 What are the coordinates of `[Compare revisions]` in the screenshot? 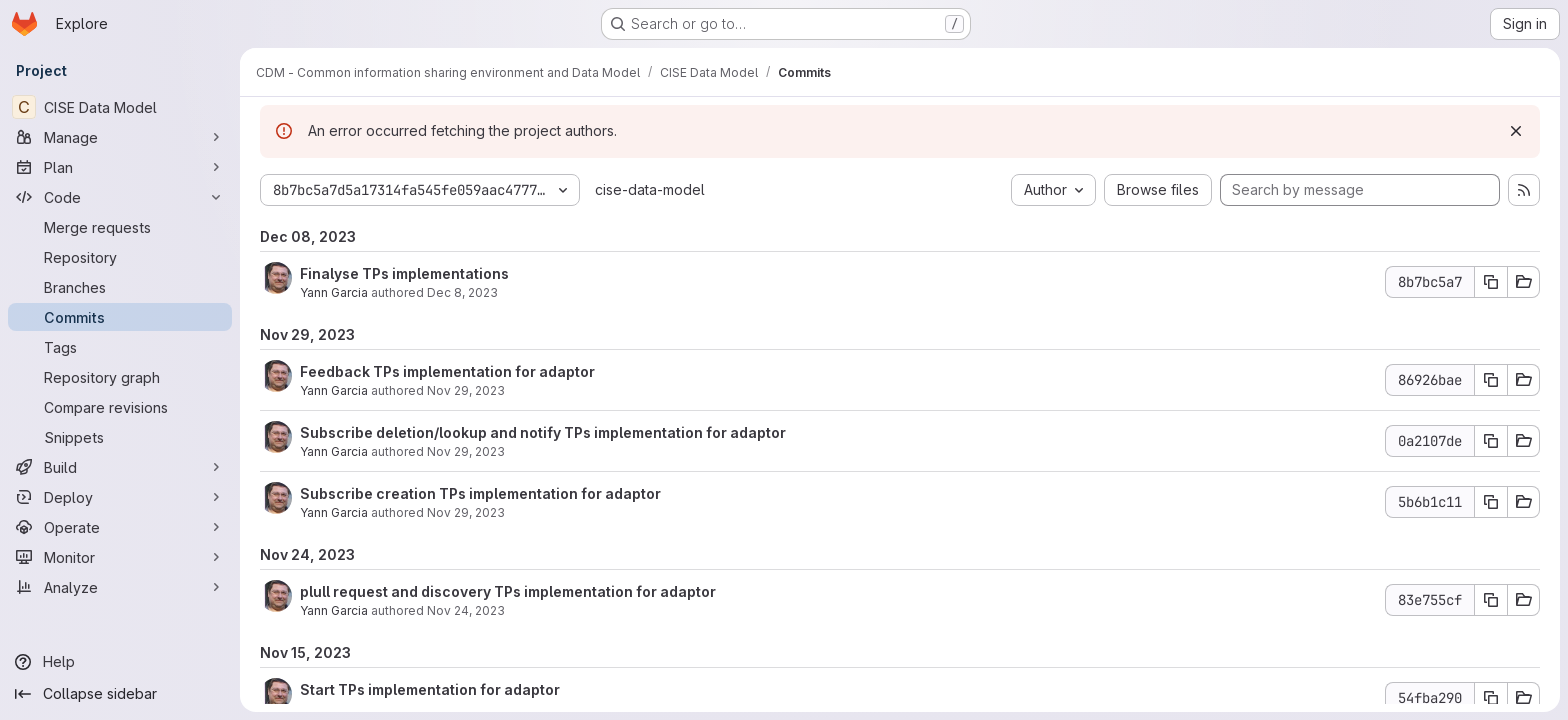 It's located at (120, 407).